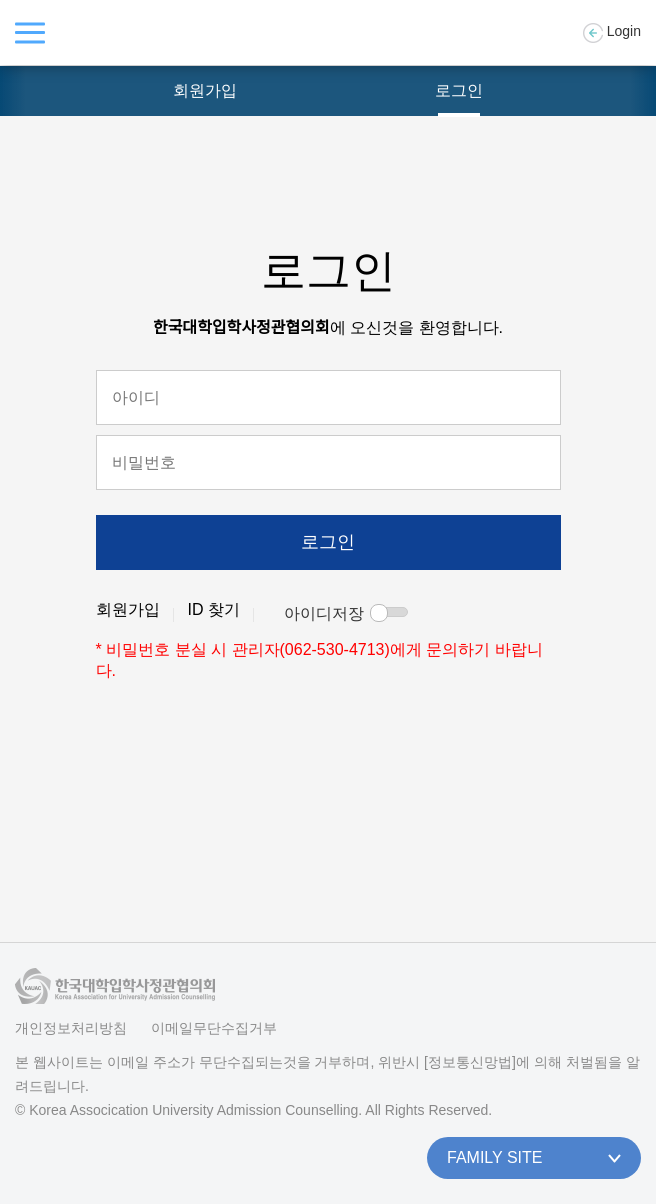 The height and width of the screenshot is (1204, 656). I want to click on ID 찾기, so click(214, 609).